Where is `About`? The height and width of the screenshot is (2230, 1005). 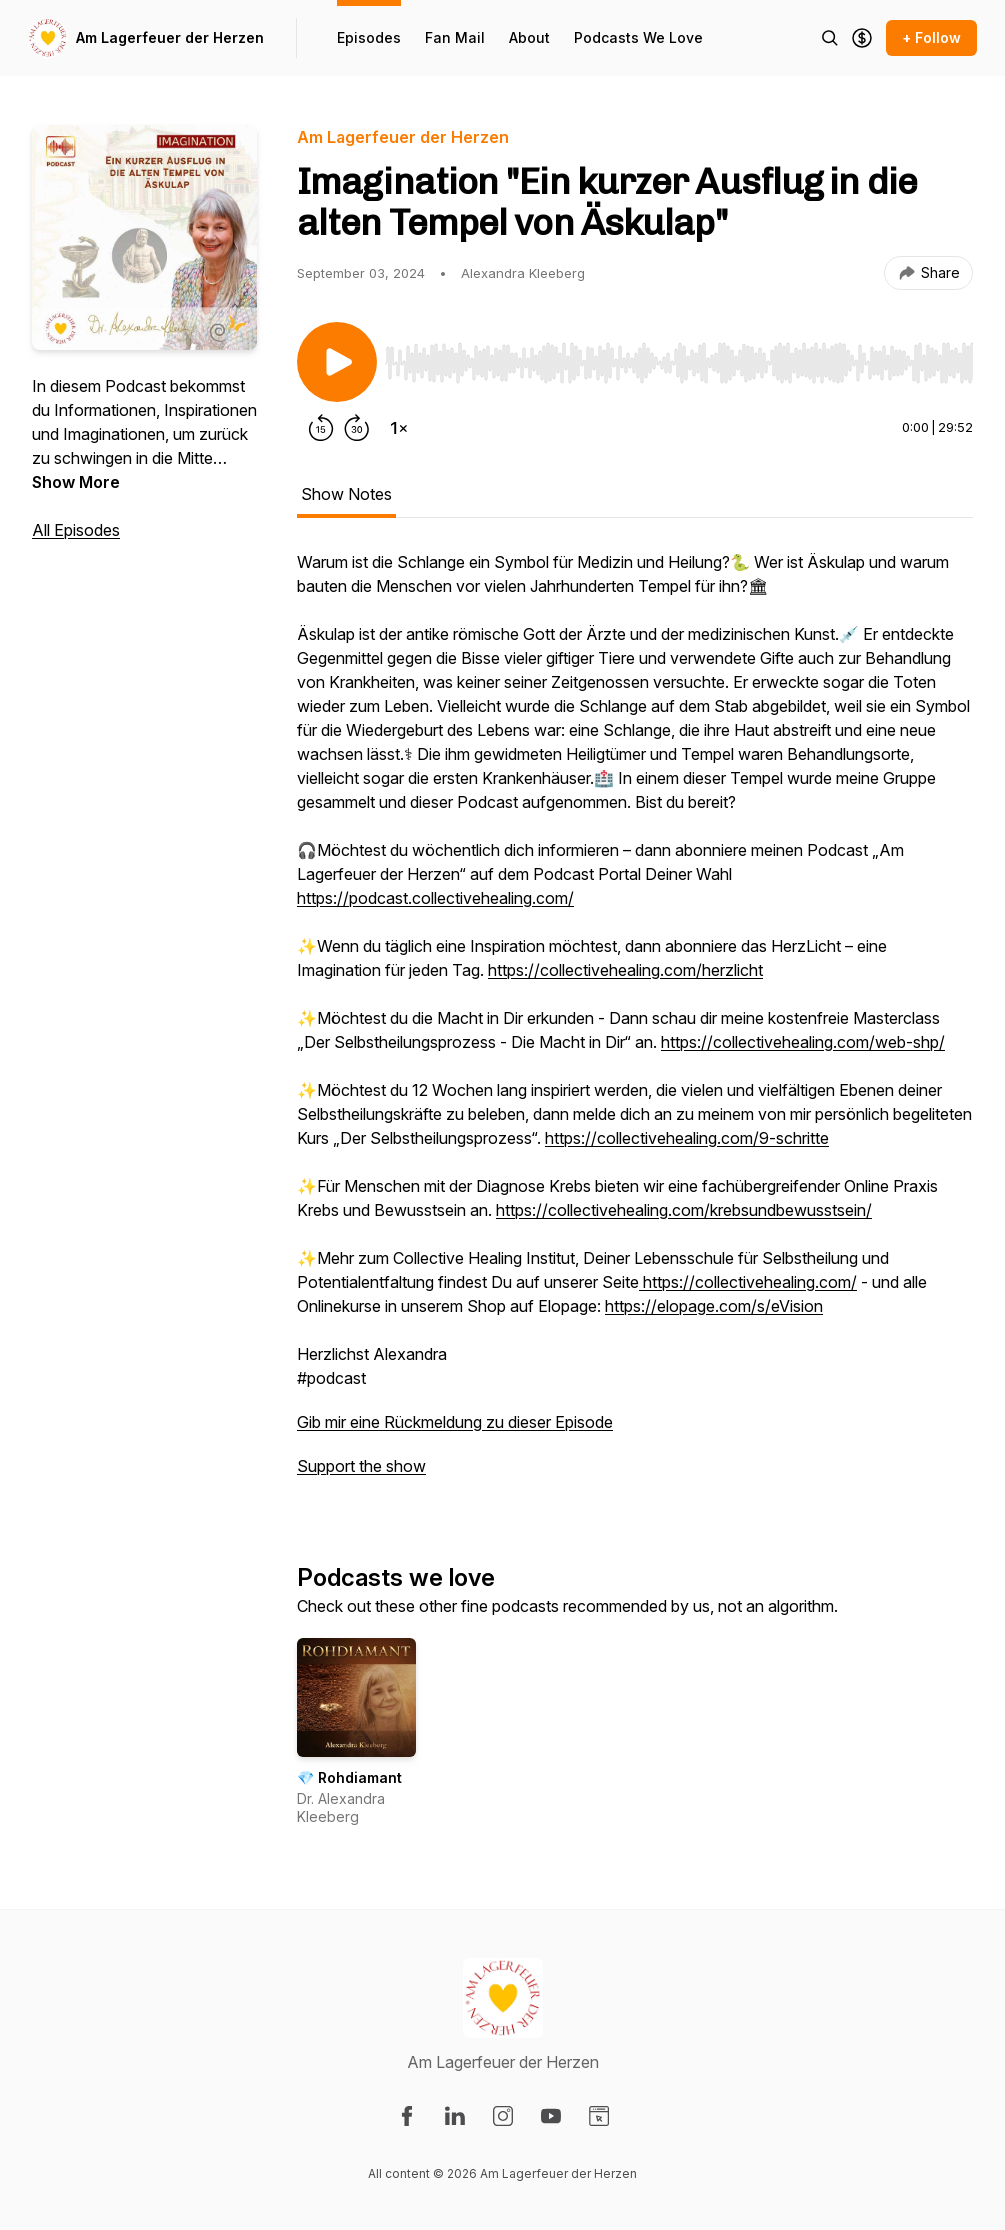
About is located at coordinates (529, 37).